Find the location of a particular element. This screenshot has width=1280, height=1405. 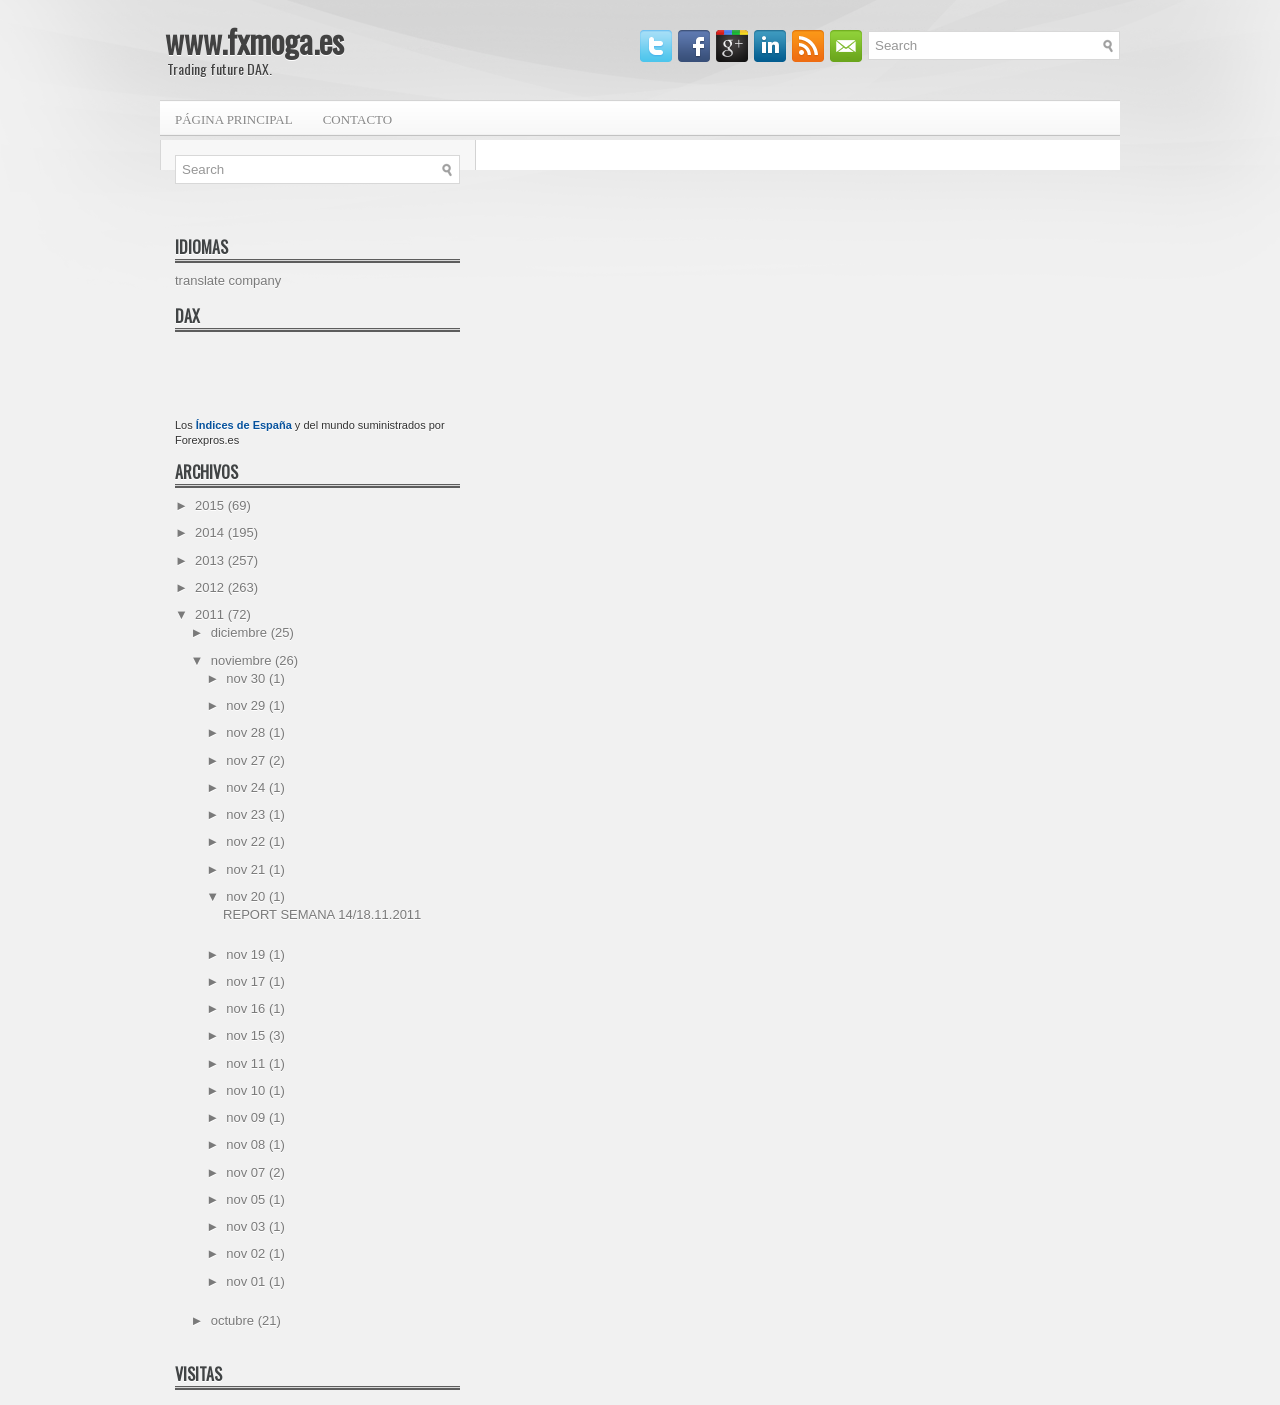

Página principal is located at coordinates (234, 119).